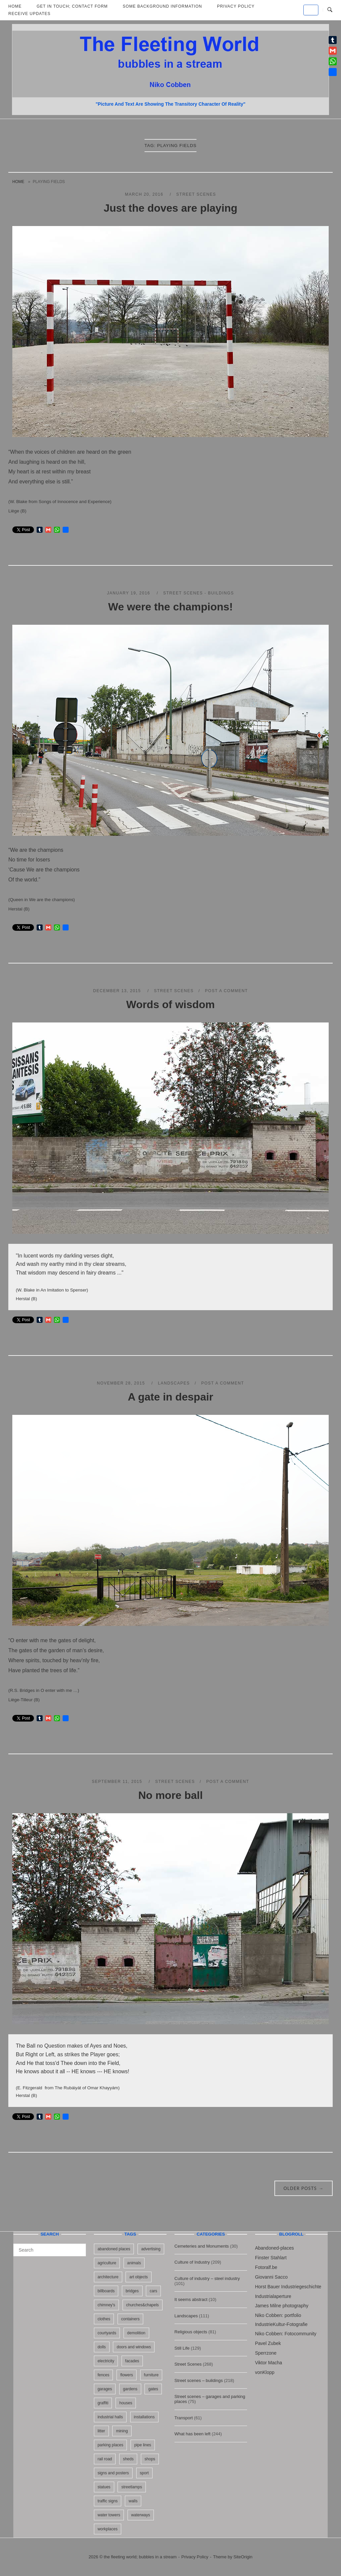 Image resolution: width=341 pixels, height=2576 pixels. I want to click on installations, so click(144, 2417).